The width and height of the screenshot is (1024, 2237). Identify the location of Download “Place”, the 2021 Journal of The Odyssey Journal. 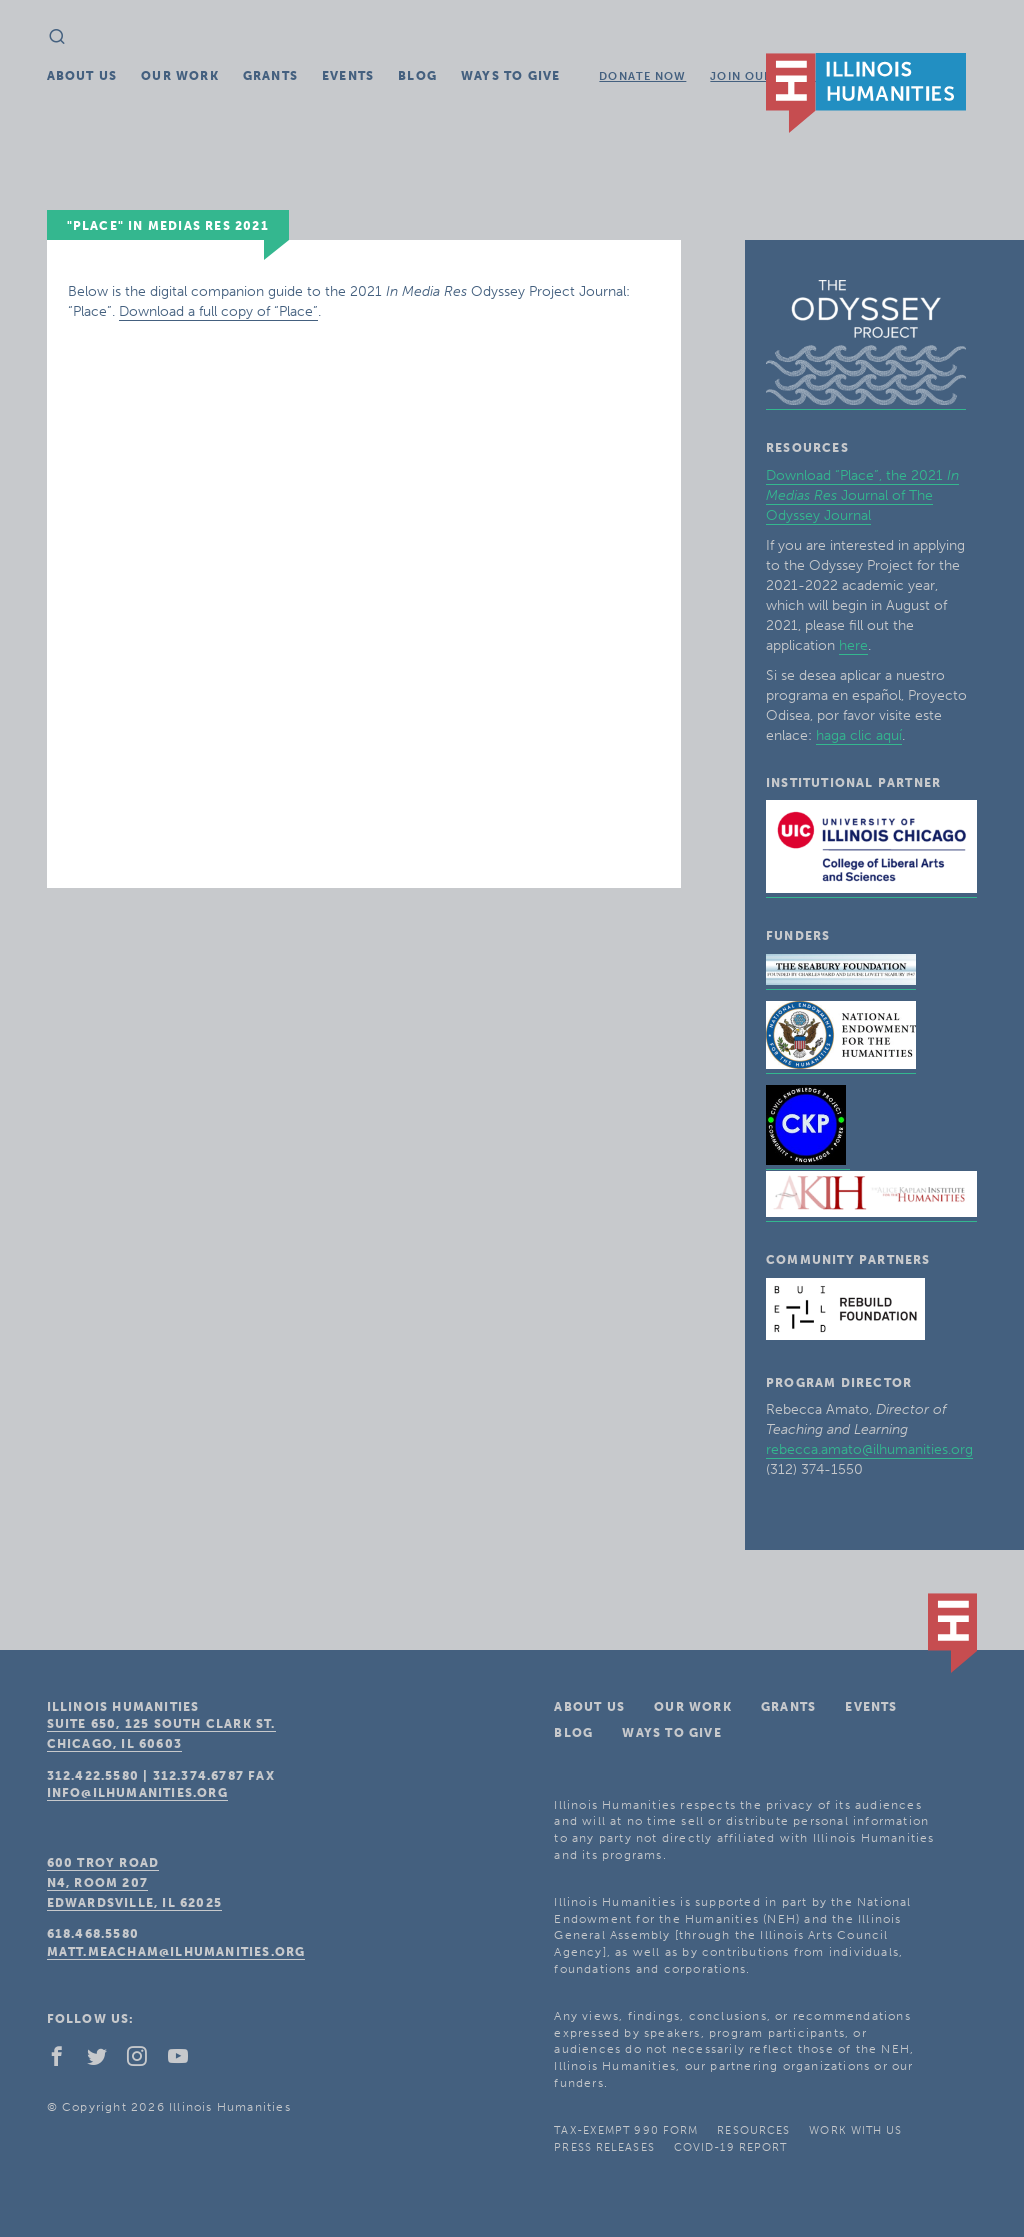
(862, 495).